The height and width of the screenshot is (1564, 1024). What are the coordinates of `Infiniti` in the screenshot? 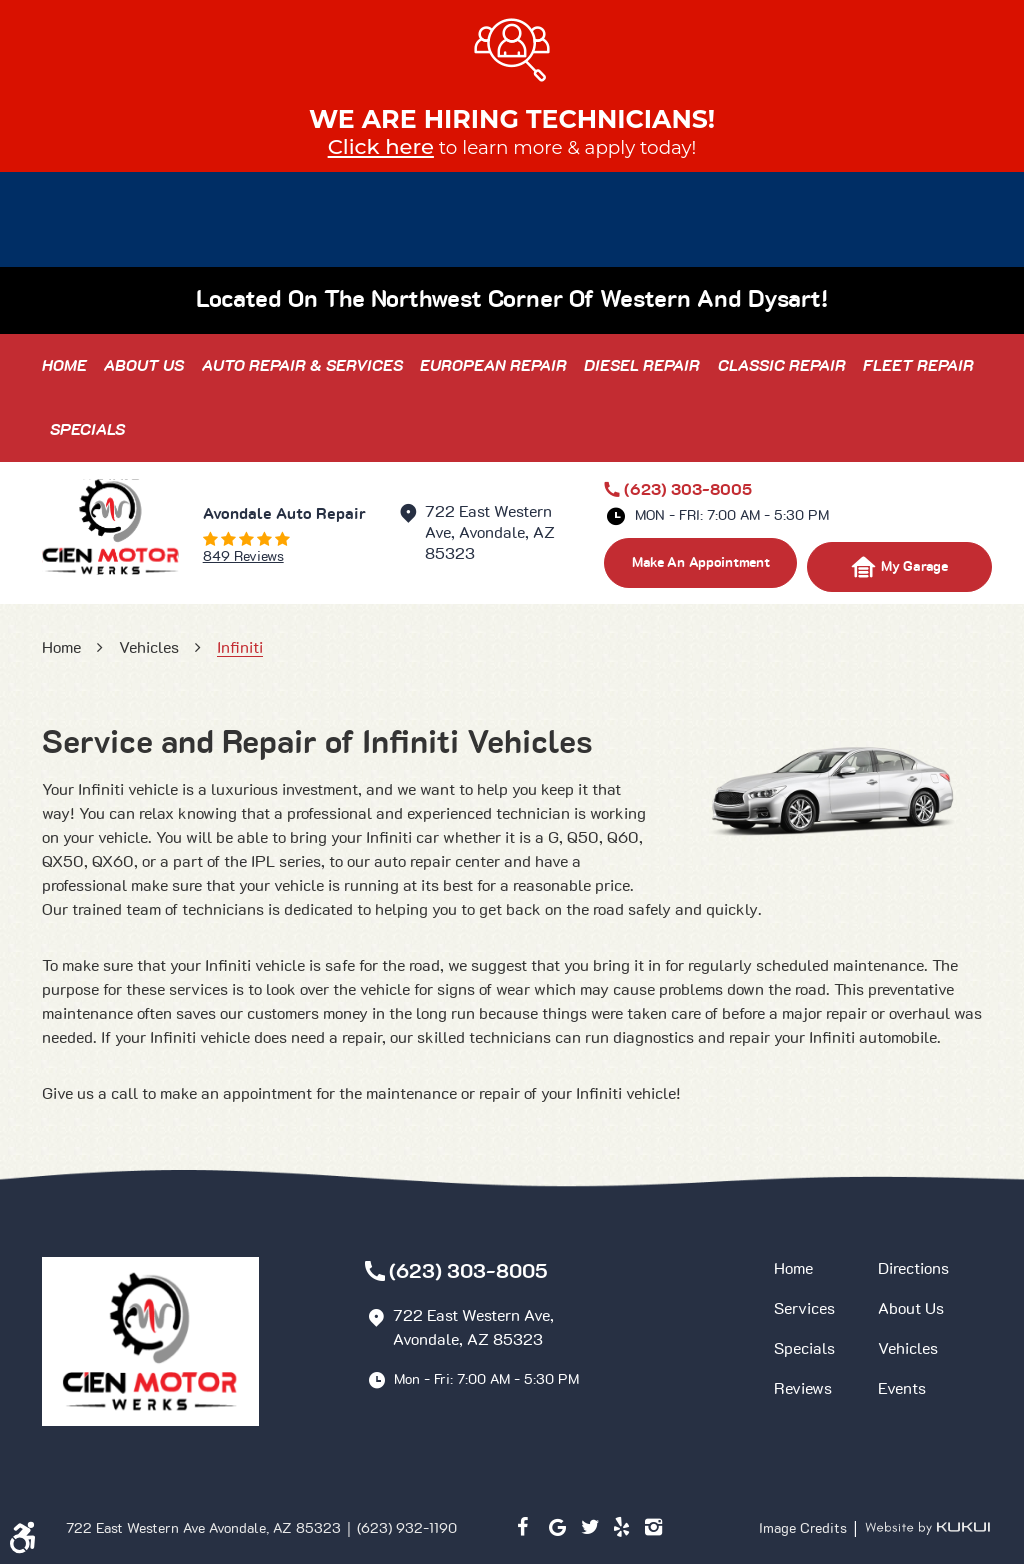 It's located at (240, 648).